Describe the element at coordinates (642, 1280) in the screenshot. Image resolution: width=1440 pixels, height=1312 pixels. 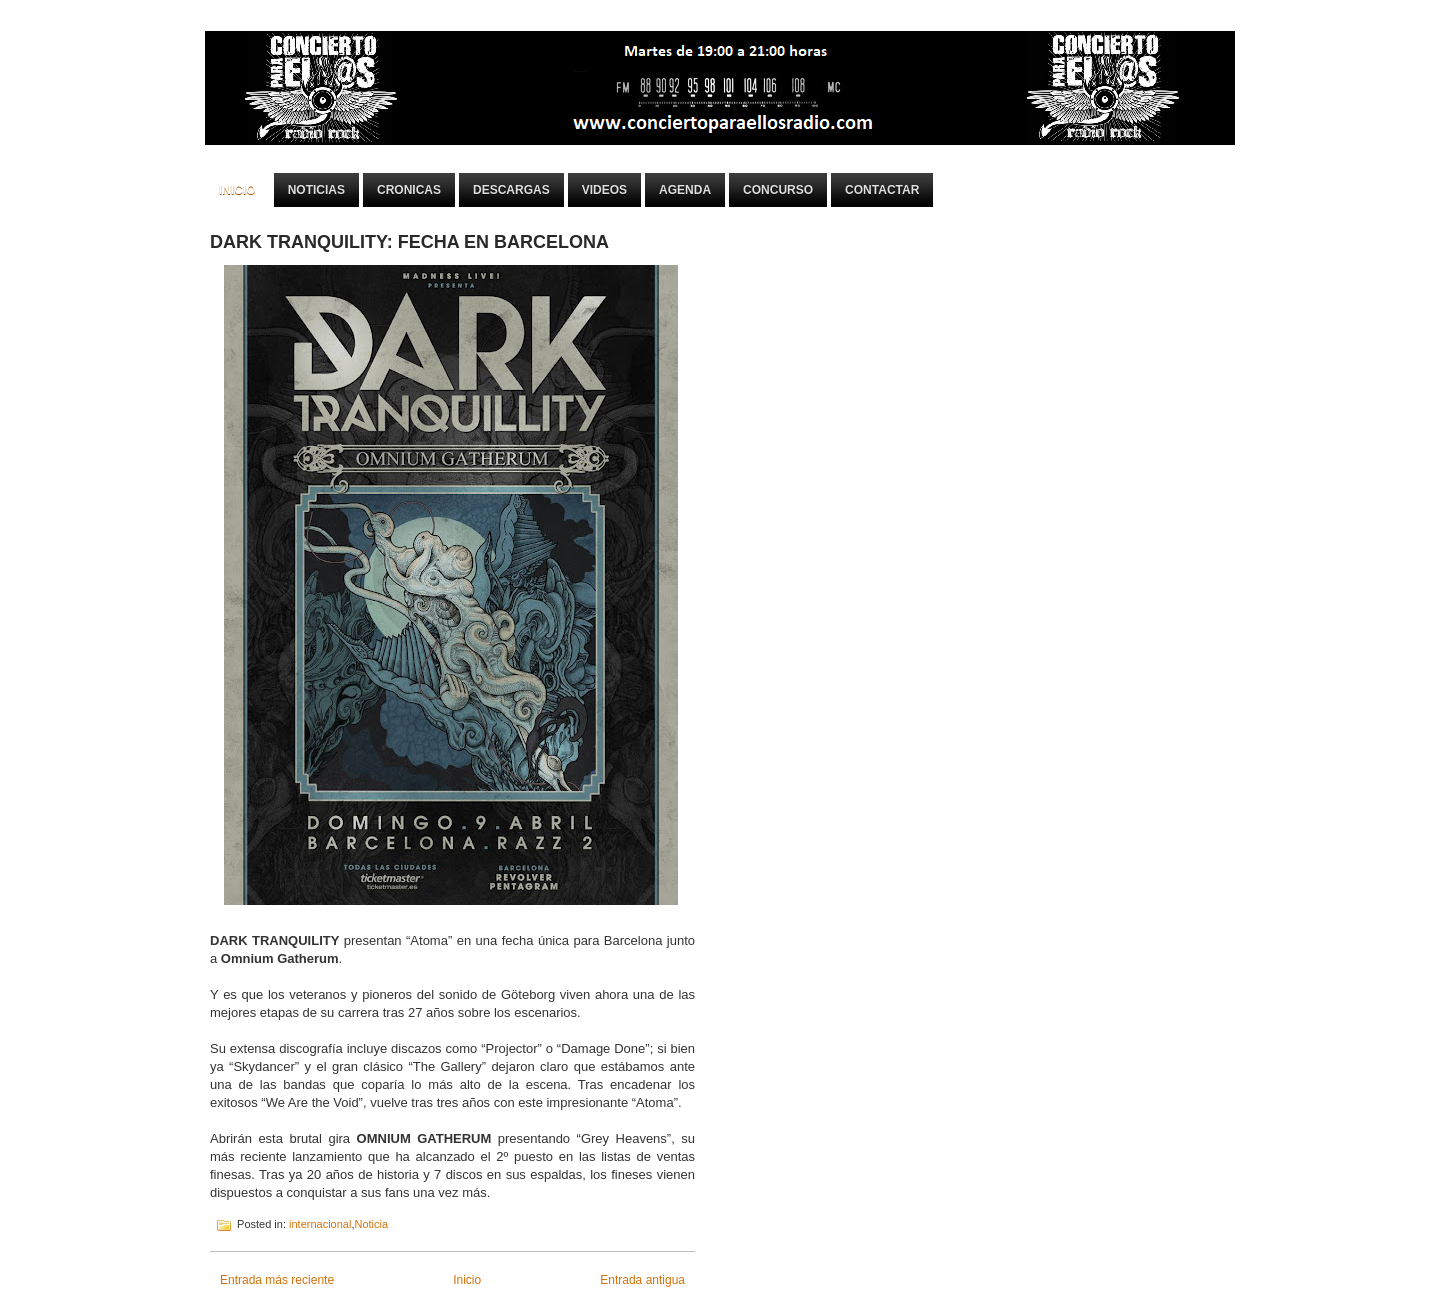
I see `Entrada antigua` at that location.